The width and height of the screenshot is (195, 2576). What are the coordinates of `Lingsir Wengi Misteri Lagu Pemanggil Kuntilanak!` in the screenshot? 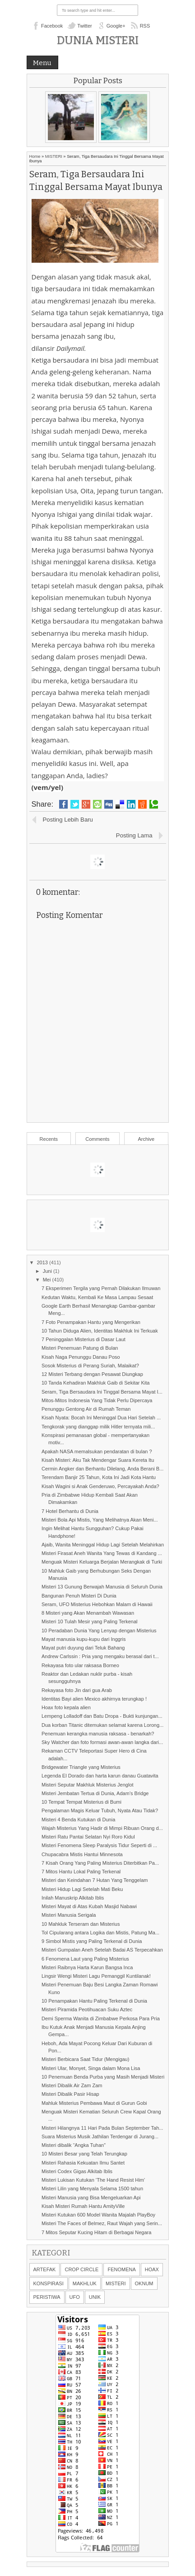 It's located at (96, 1976).